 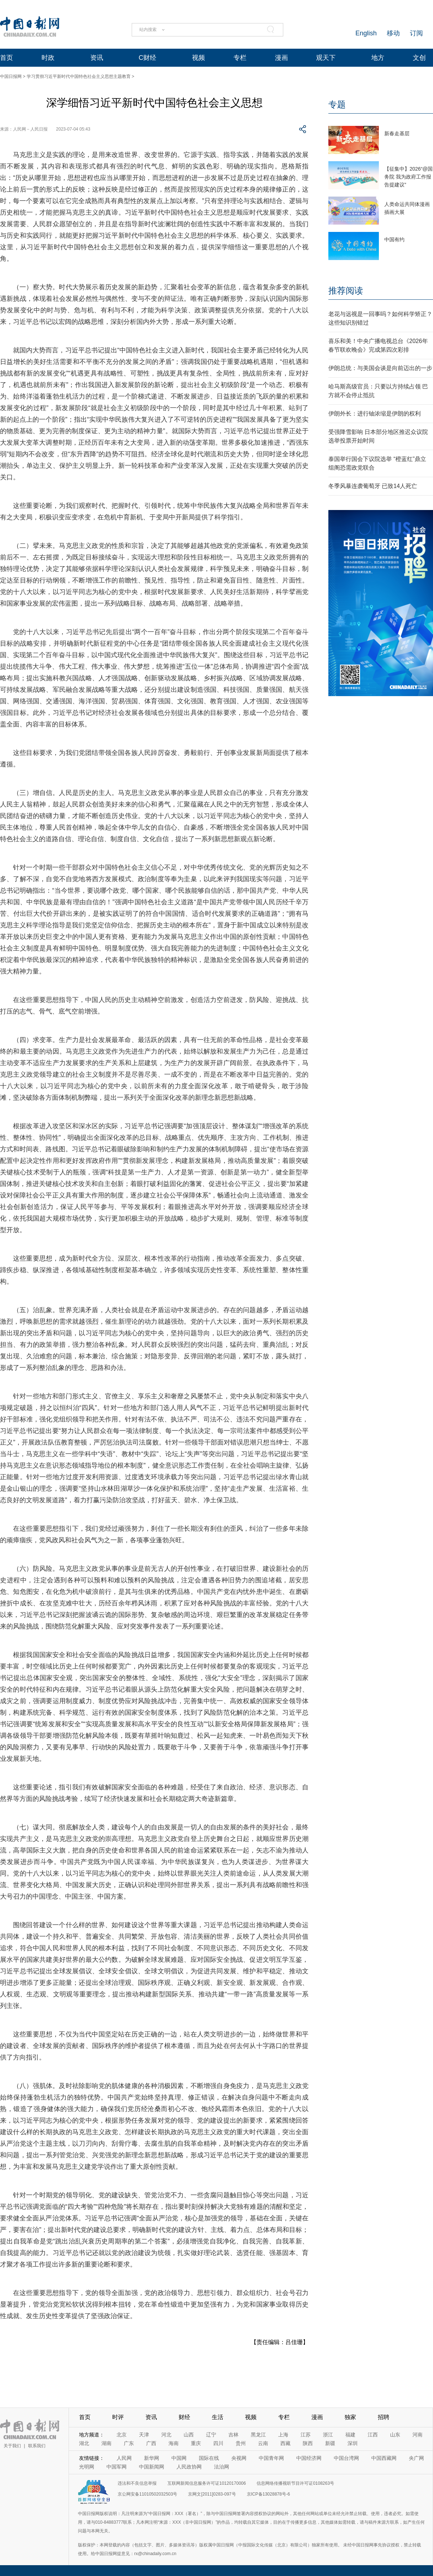 What do you see at coordinates (118, 2417) in the screenshot?
I see `时评` at bounding box center [118, 2417].